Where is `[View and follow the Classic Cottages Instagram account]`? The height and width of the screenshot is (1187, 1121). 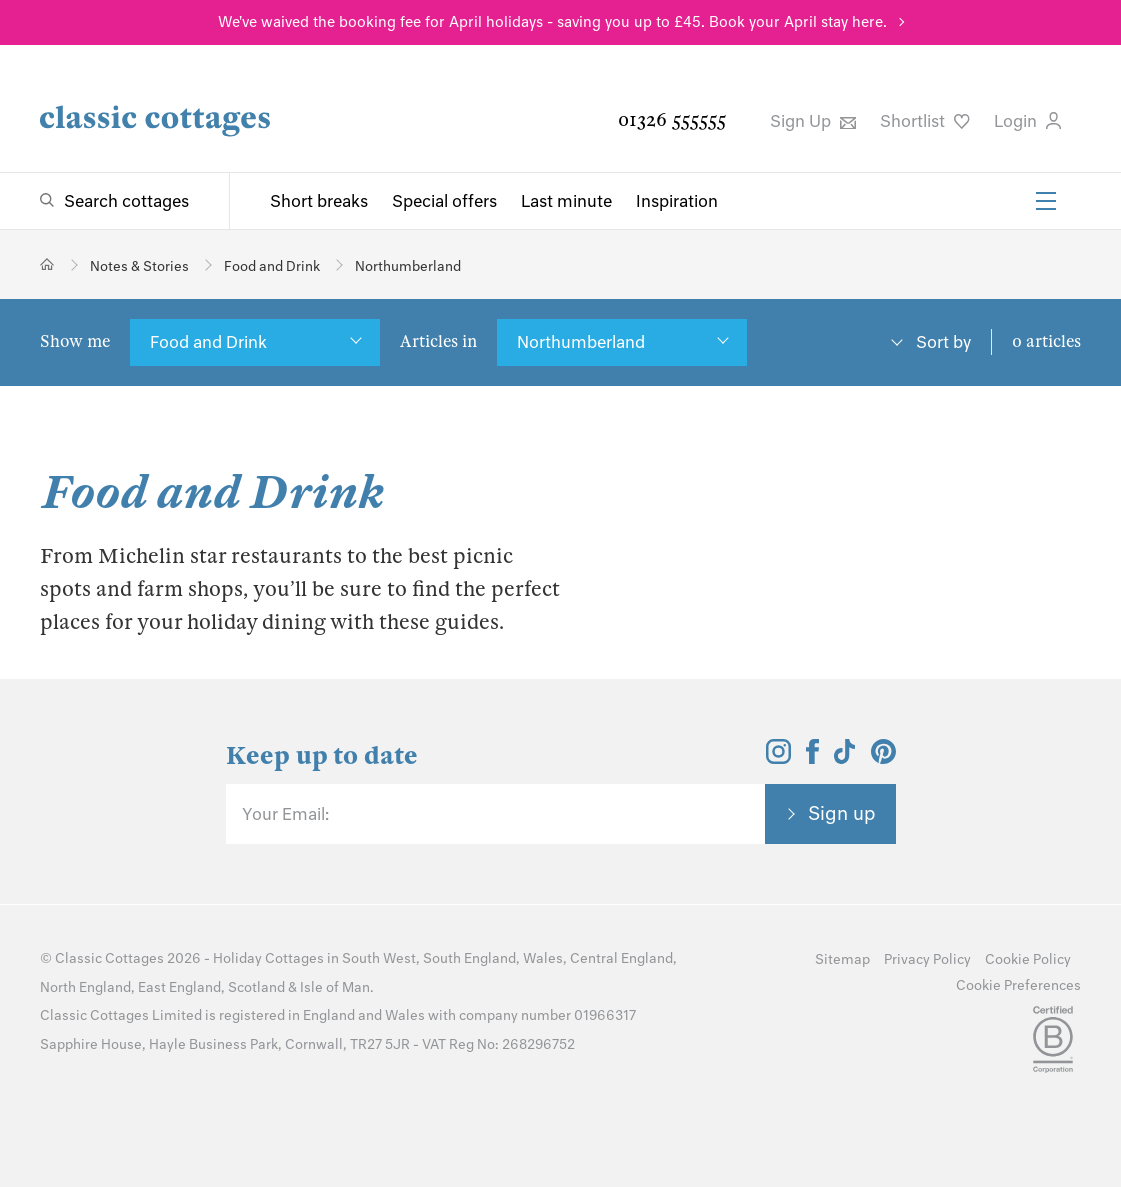
[View and follow the Classic Cottages Instagram account] is located at coordinates (778, 758).